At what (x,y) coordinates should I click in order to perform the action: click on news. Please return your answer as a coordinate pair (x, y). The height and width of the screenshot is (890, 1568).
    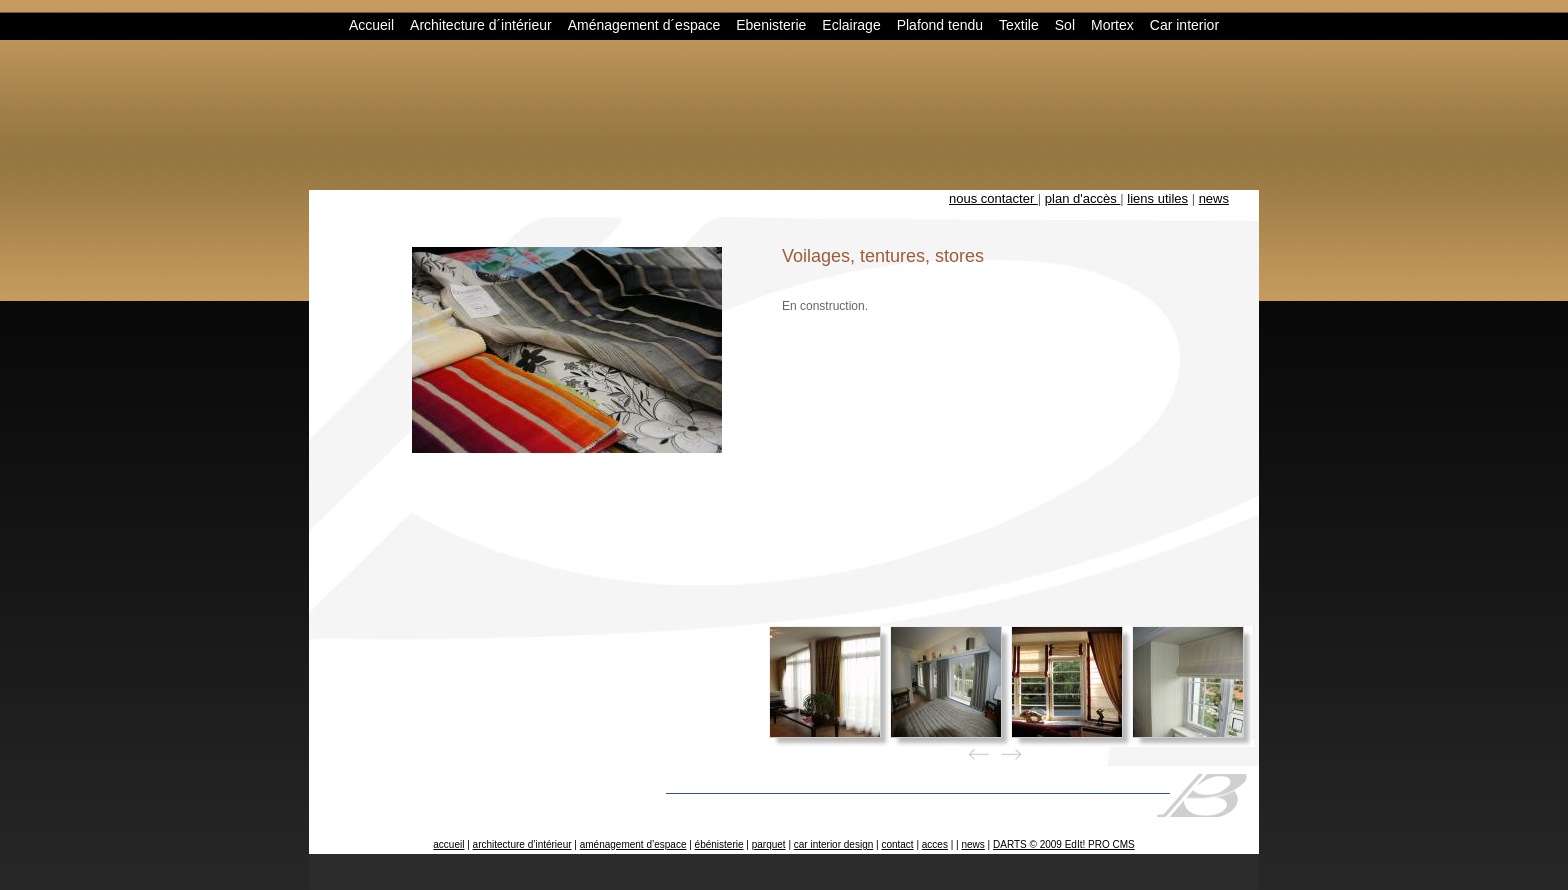
    Looking at the image, I should click on (1214, 198).